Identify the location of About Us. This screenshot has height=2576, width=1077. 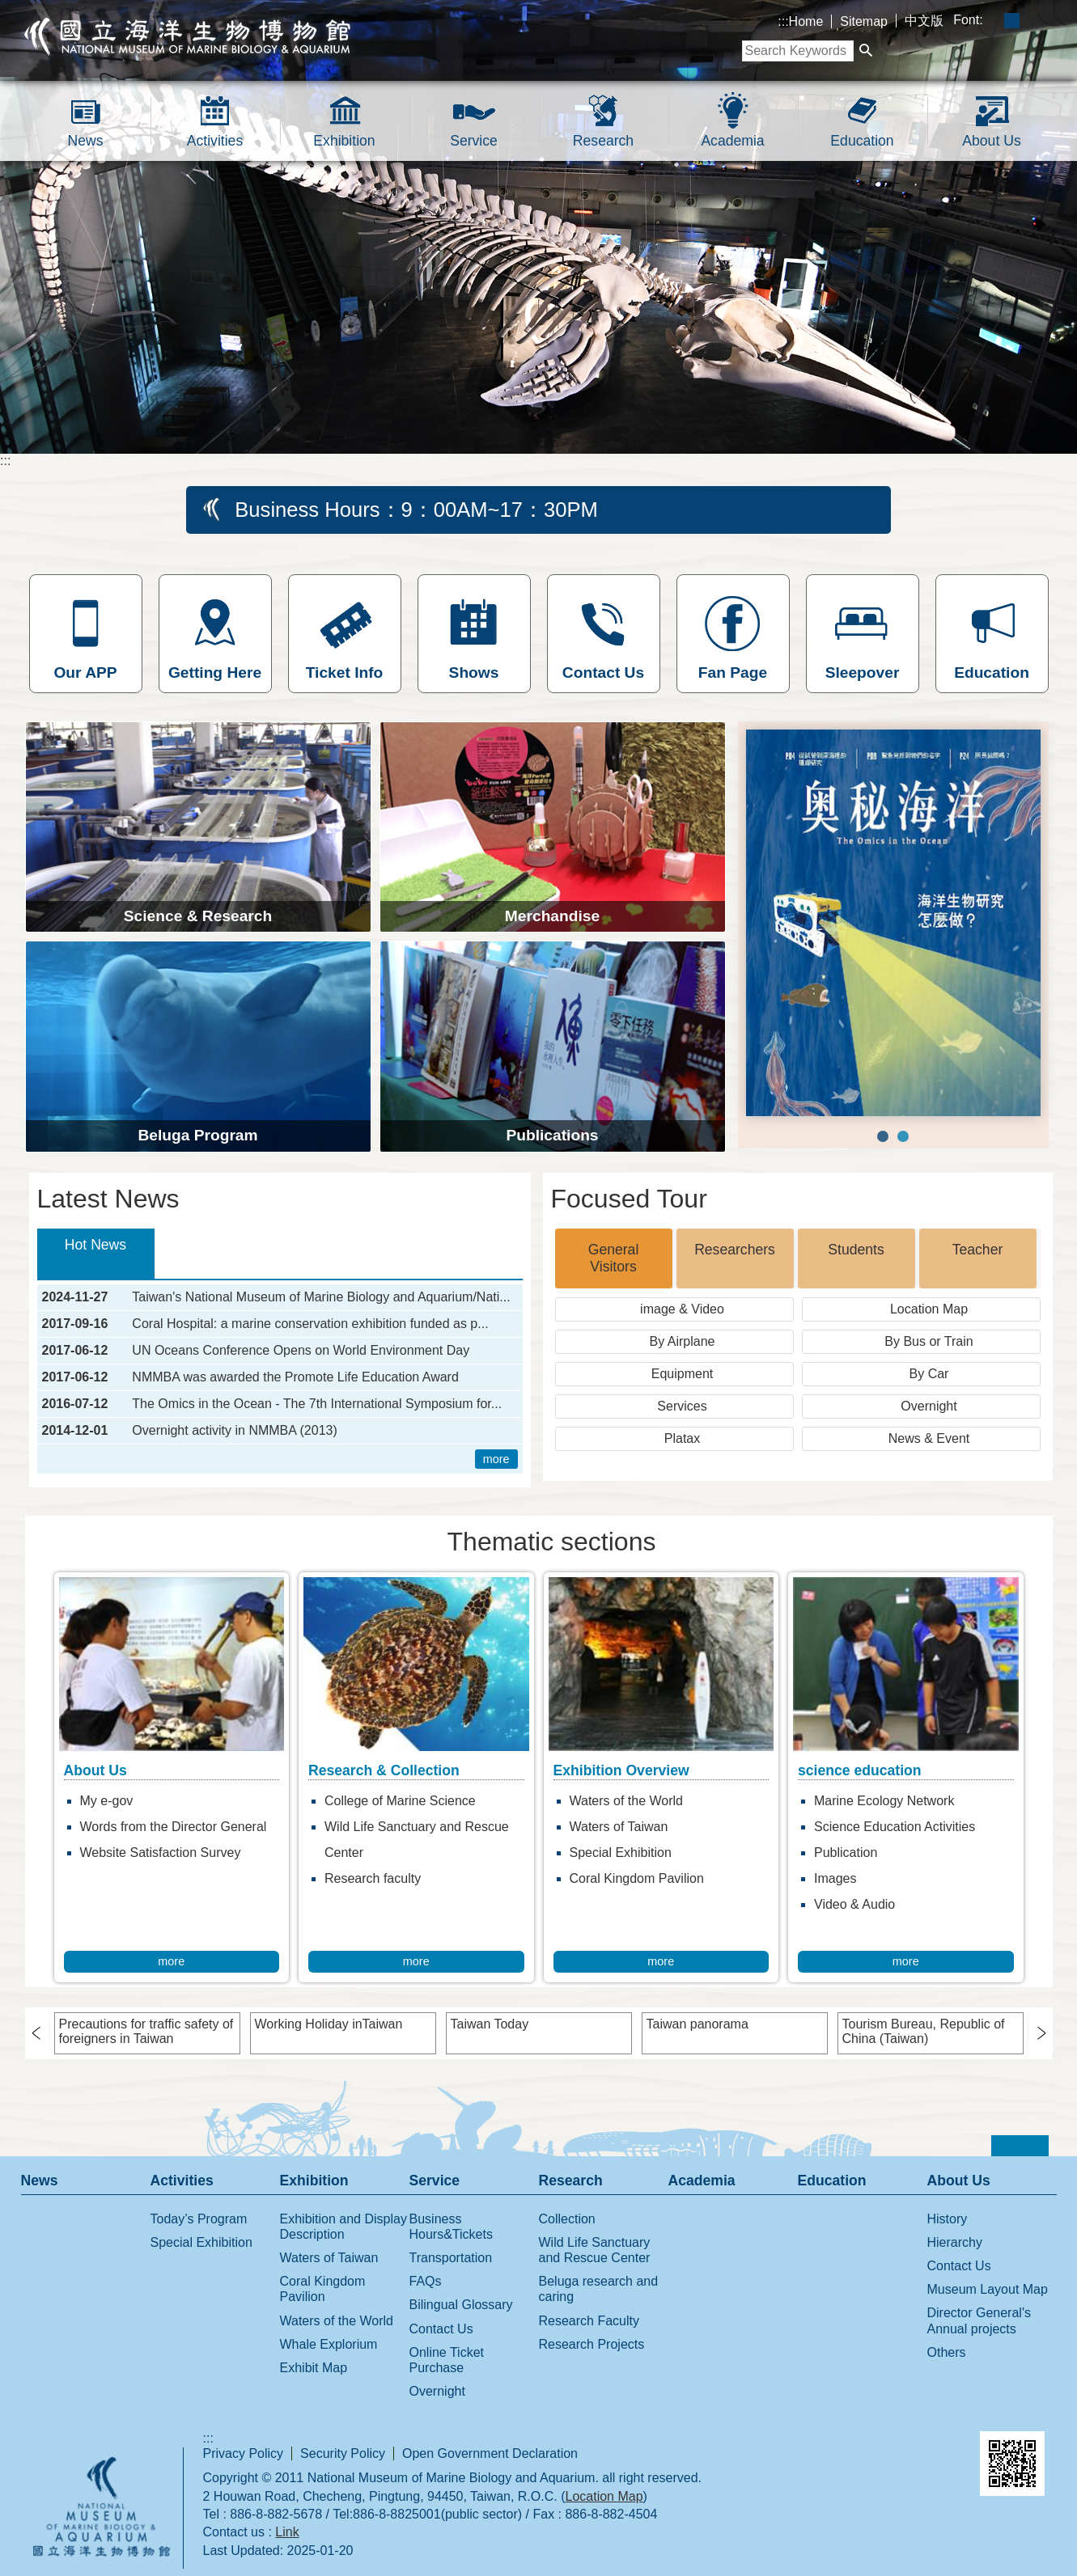
(991, 141).